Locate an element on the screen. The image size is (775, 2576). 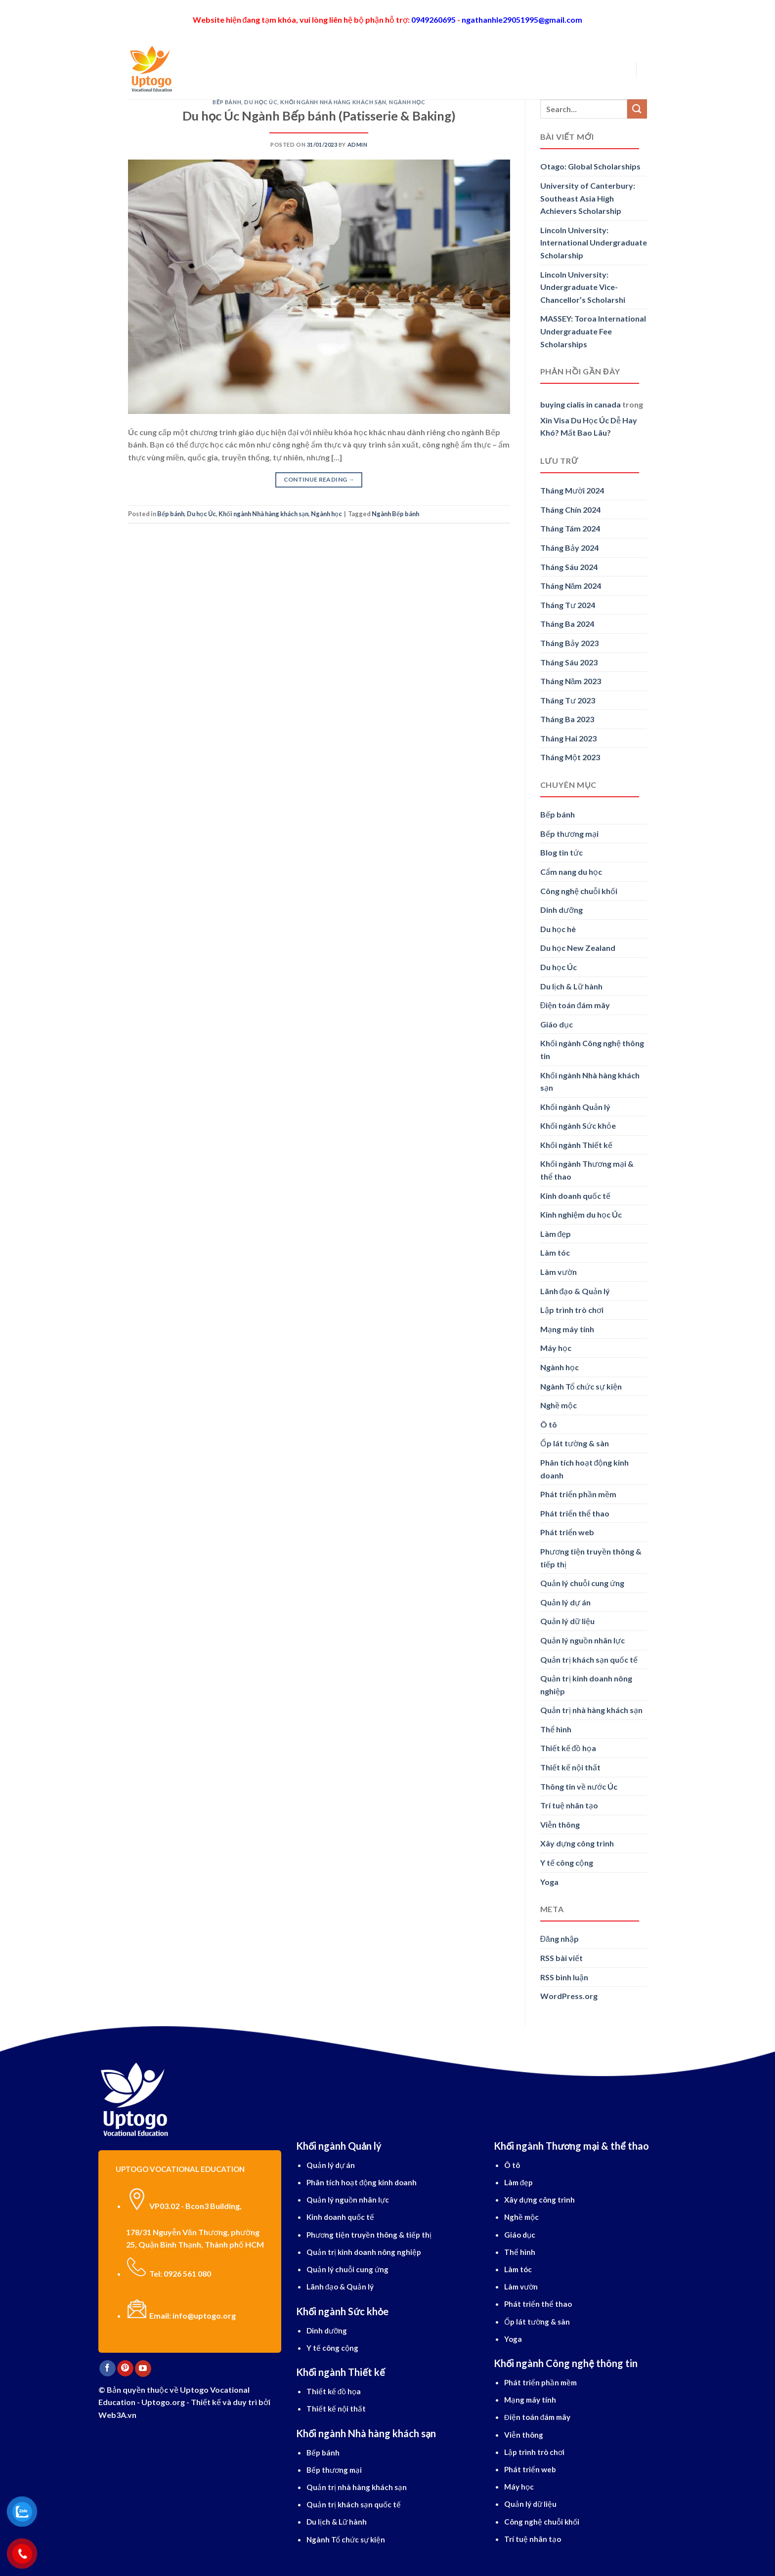
Điện toán đám mây is located at coordinates (575, 1005).